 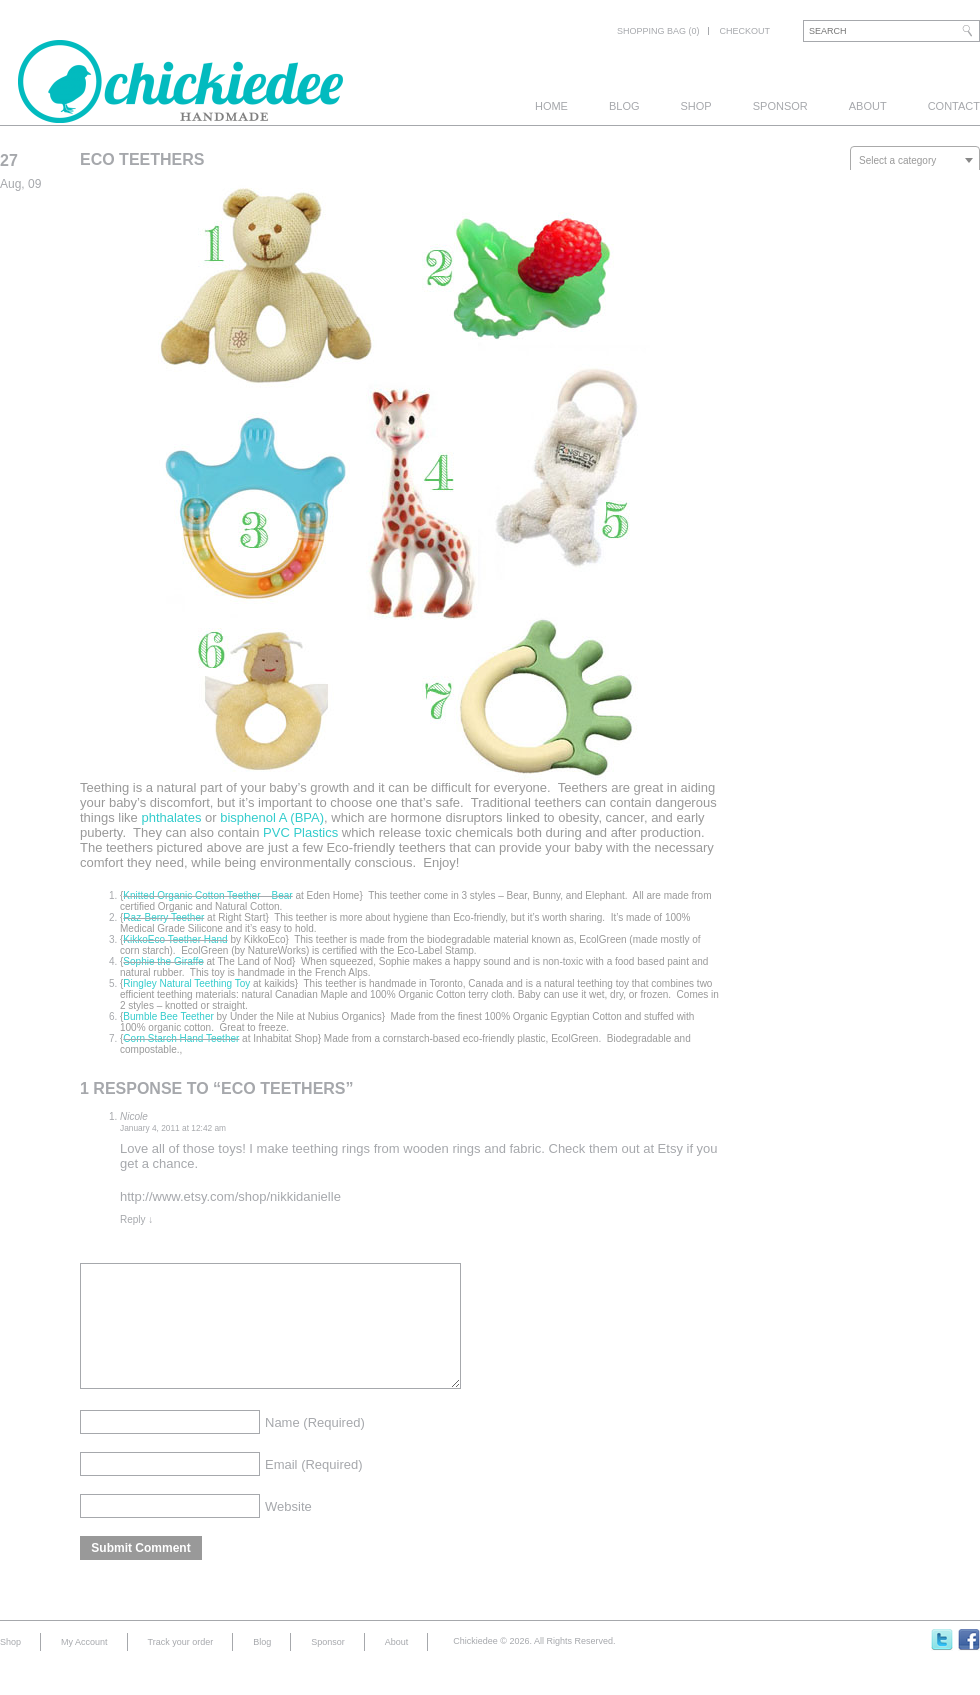 What do you see at coordinates (915, 160) in the screenshot?
I see `[combobox]` at bounding box center [915, 160].